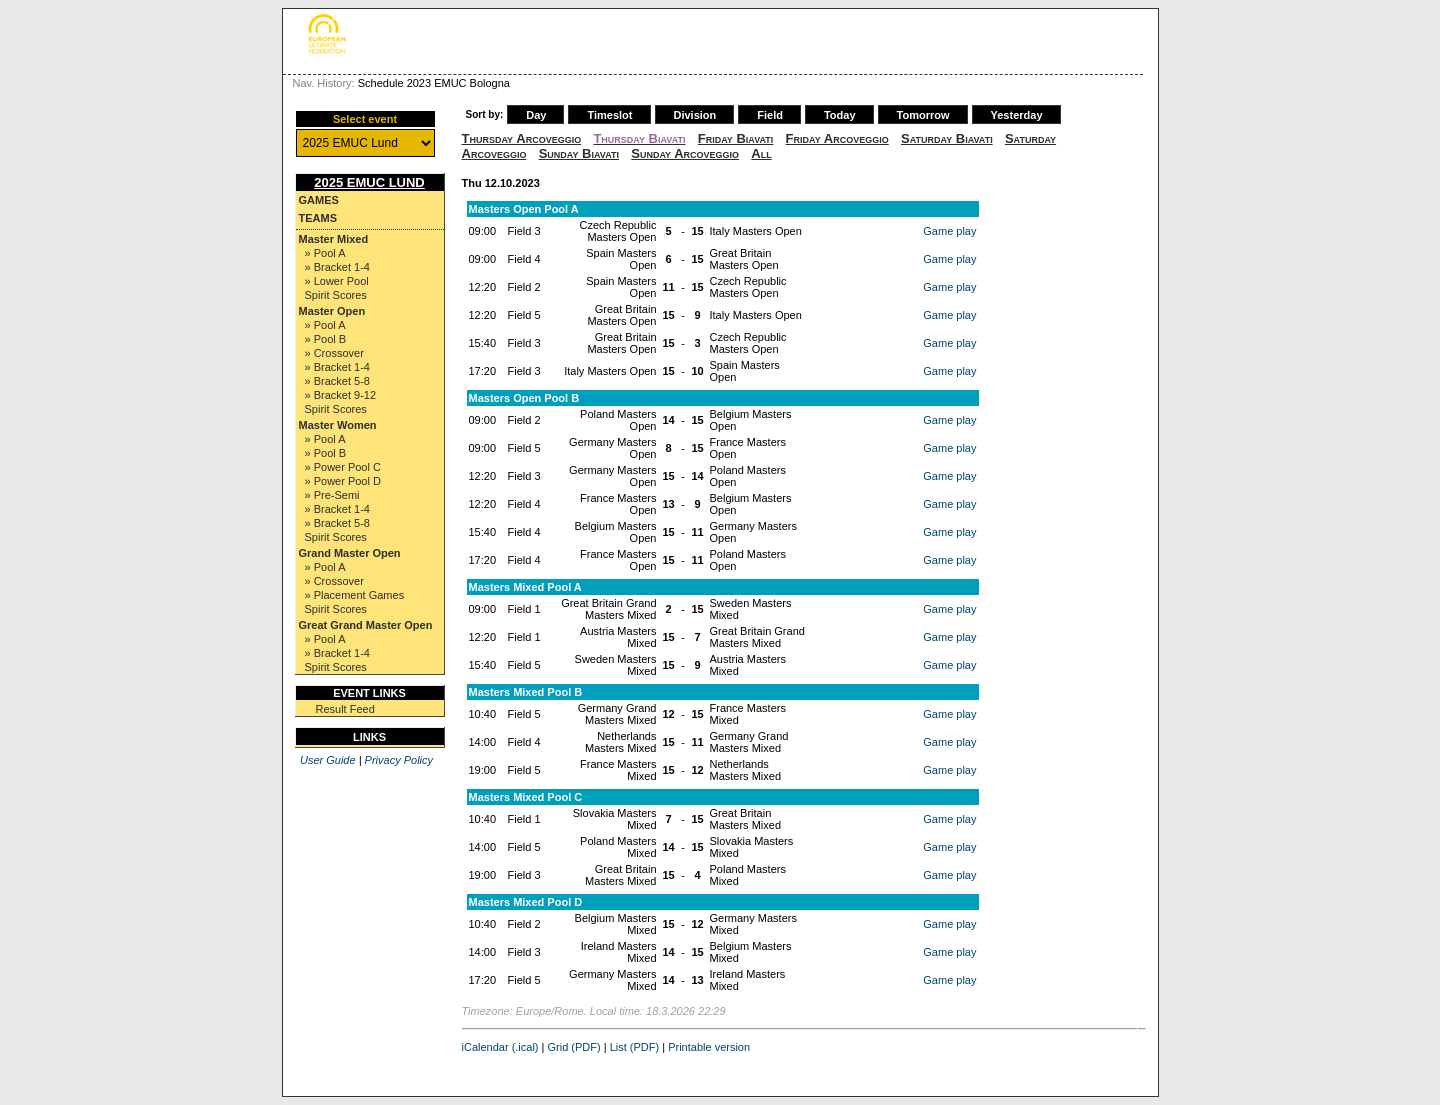 Image resolution: width=1440 pixels, height=1105 pixels. What do you see at coordinates (337, 281) in the screenshot?
I see `» Lower Pool` at bounding box center [337, 281].